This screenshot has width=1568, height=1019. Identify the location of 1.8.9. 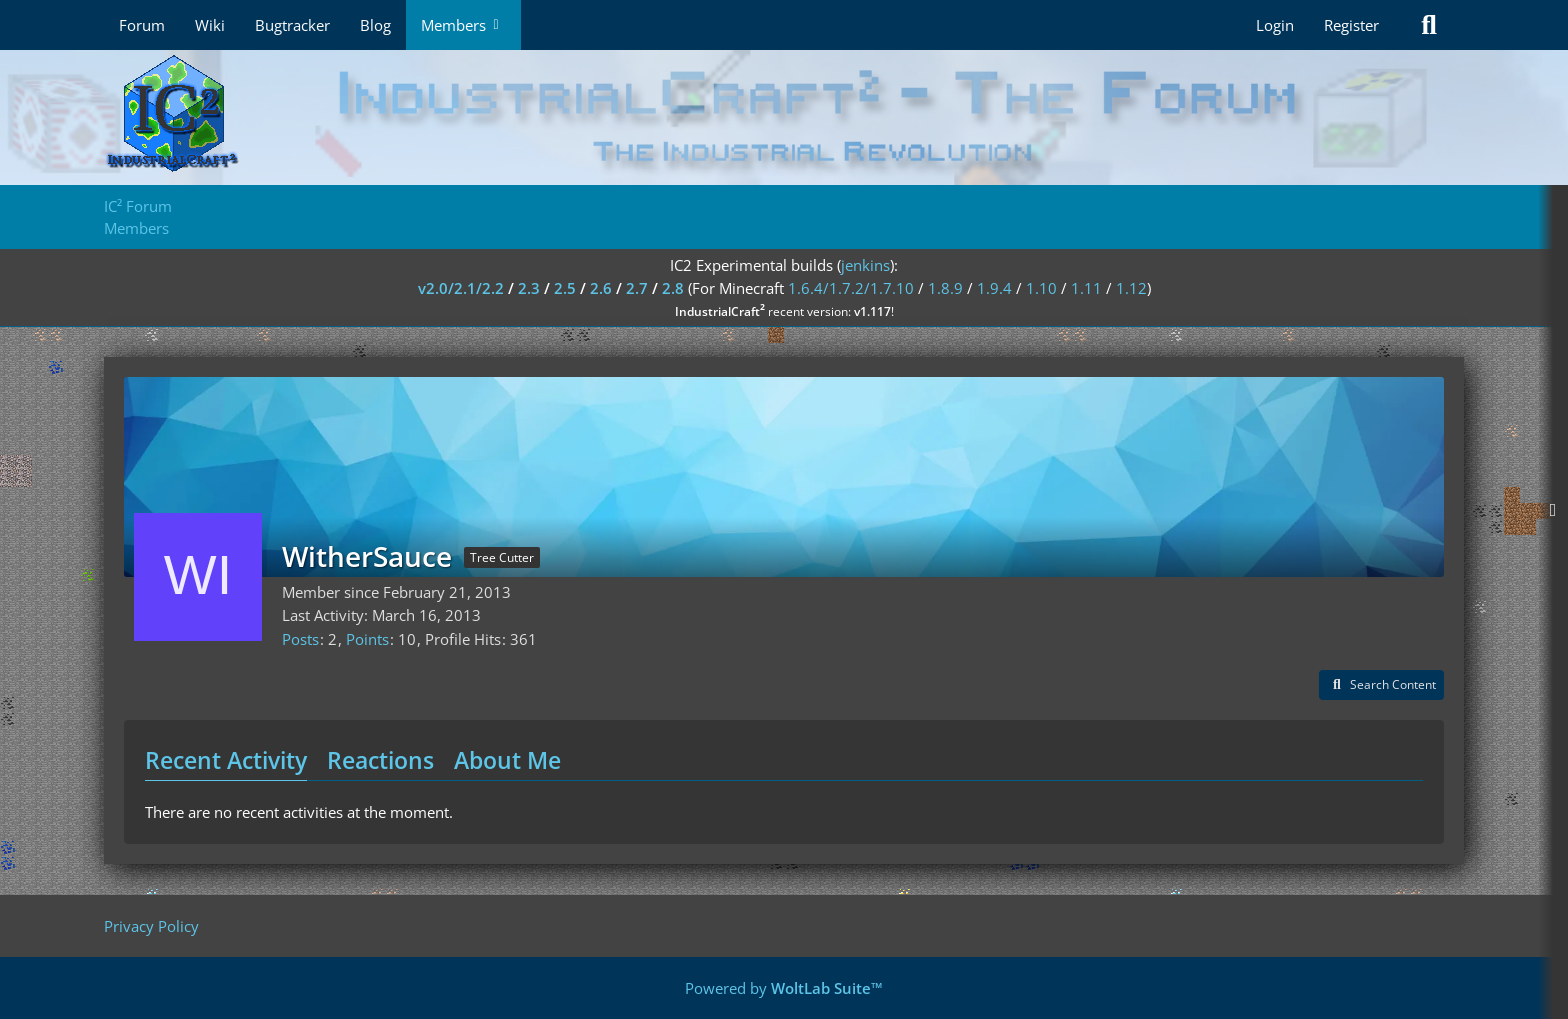
(945, 288).